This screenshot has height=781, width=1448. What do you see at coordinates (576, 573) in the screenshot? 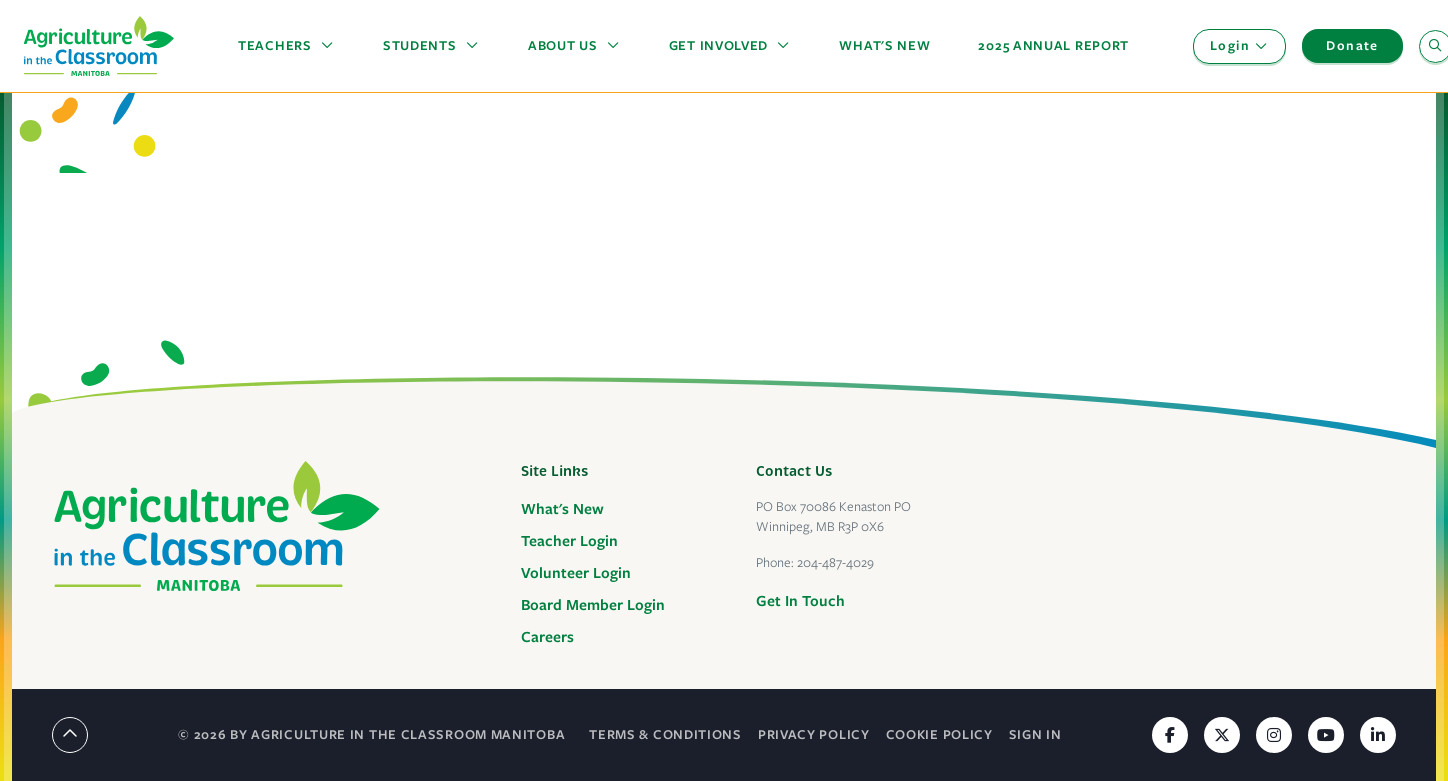
I see `Volunteer Login` at bounding box center [576, 573].